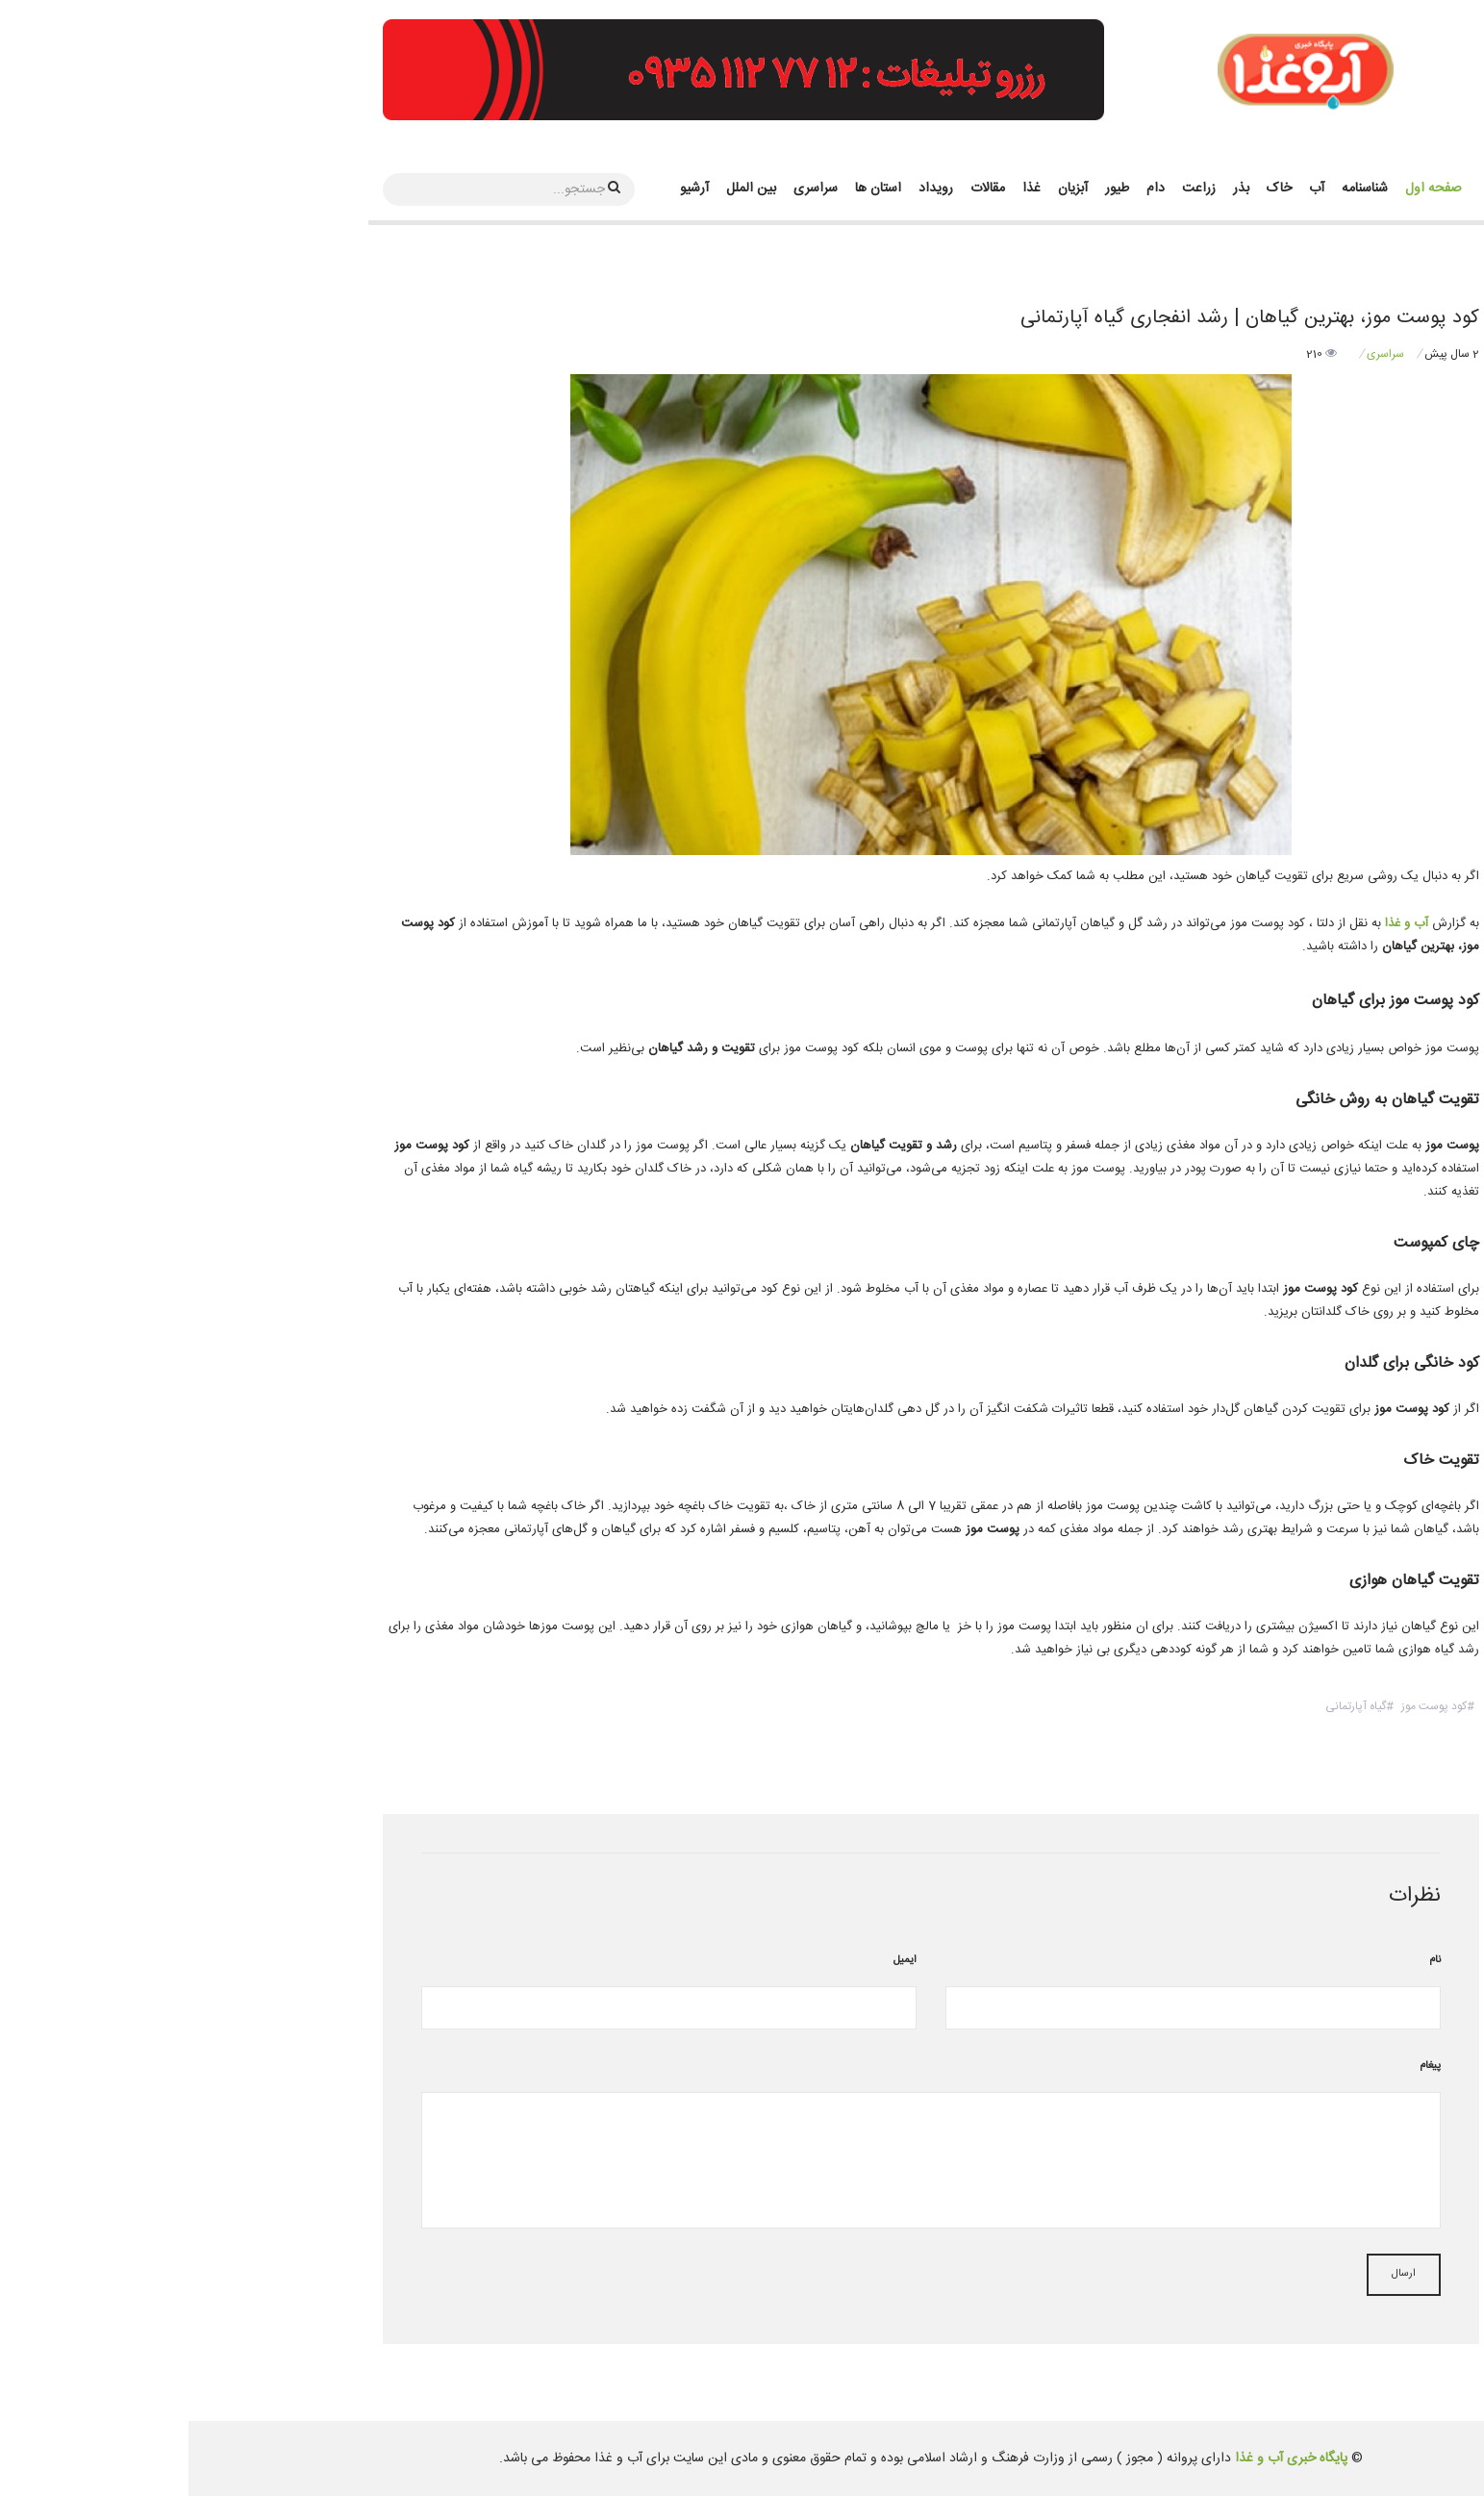 This screenshot has height=2496, width=1484. I want to click on شناسنامه, so click(1176, 188).